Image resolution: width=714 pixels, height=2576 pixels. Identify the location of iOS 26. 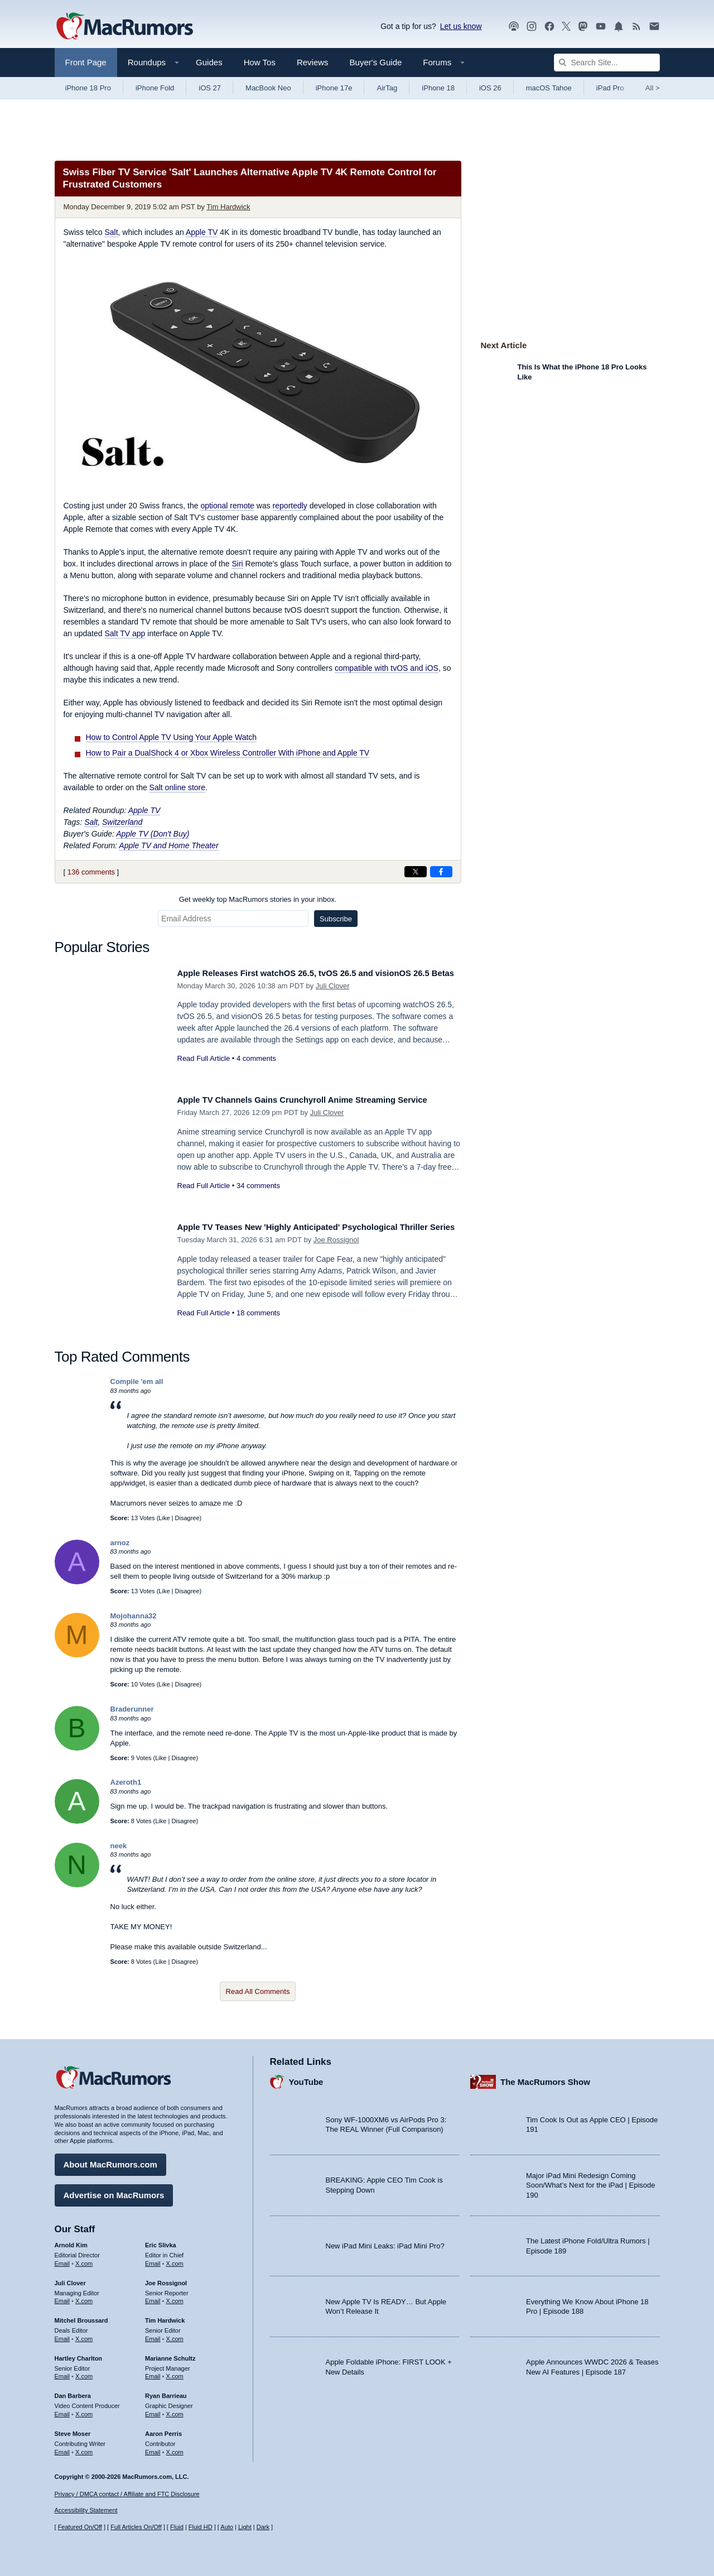
(490, 88).